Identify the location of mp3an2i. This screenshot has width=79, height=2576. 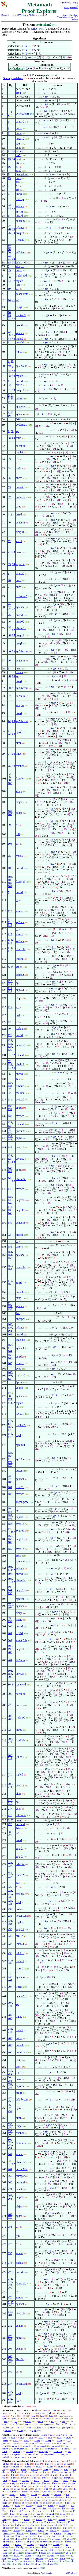
(21, 315).